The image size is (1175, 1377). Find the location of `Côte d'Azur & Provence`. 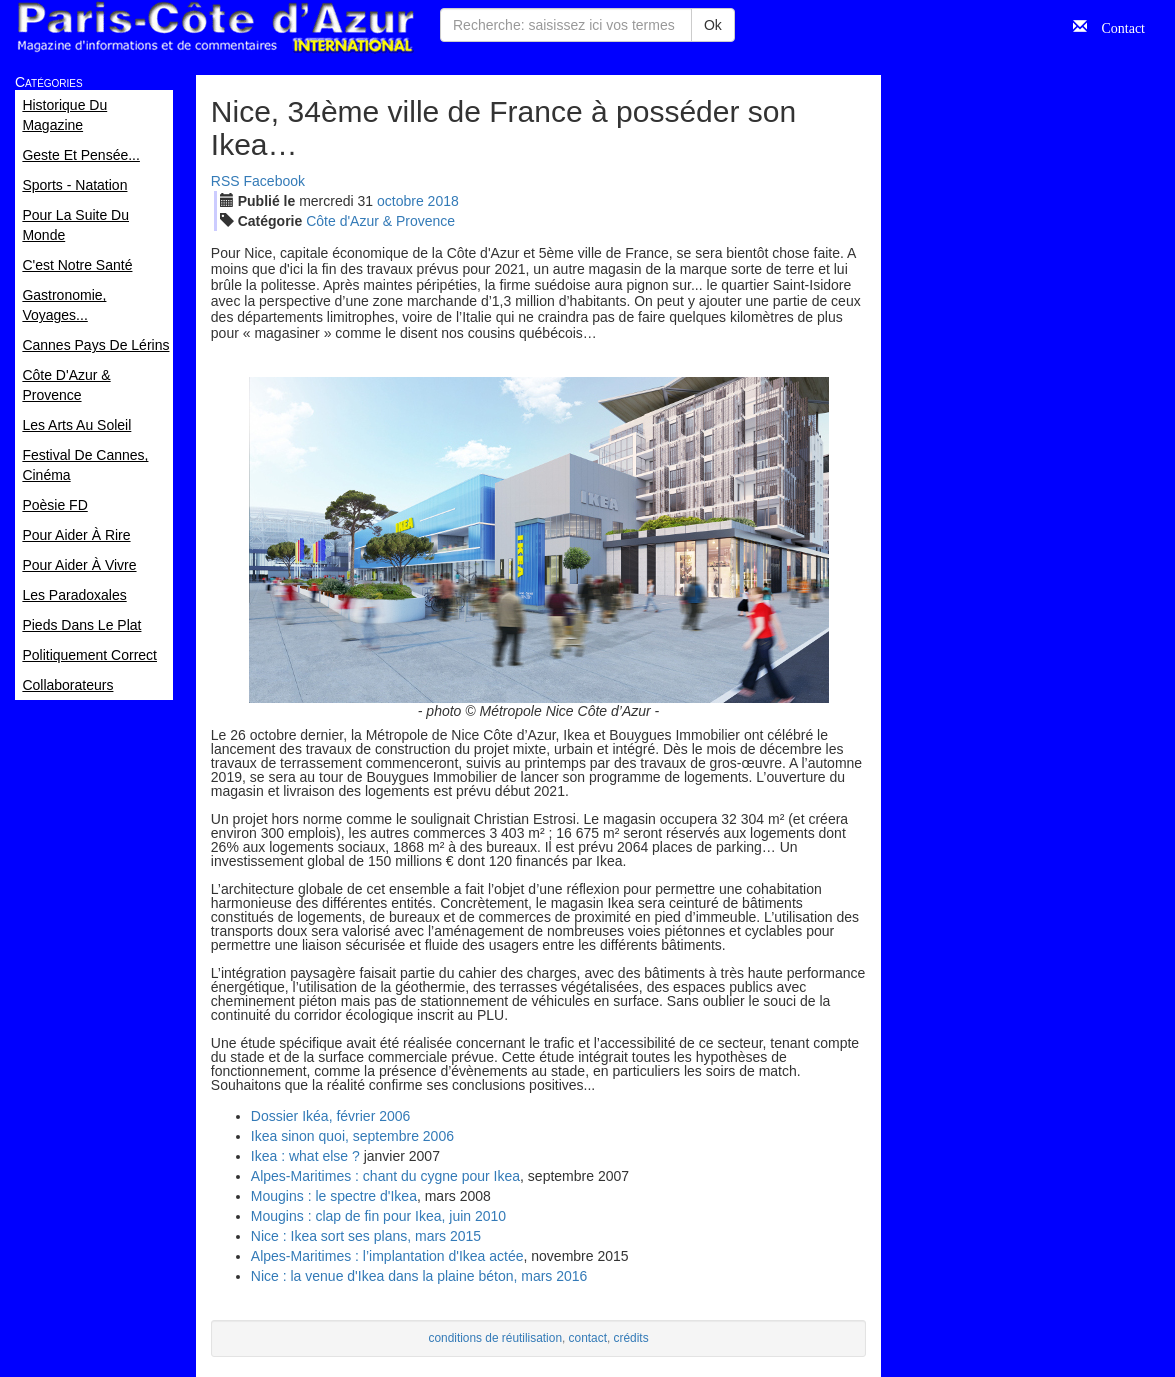

Côte d'Azur & Provence is located at coordinates (380, 221).